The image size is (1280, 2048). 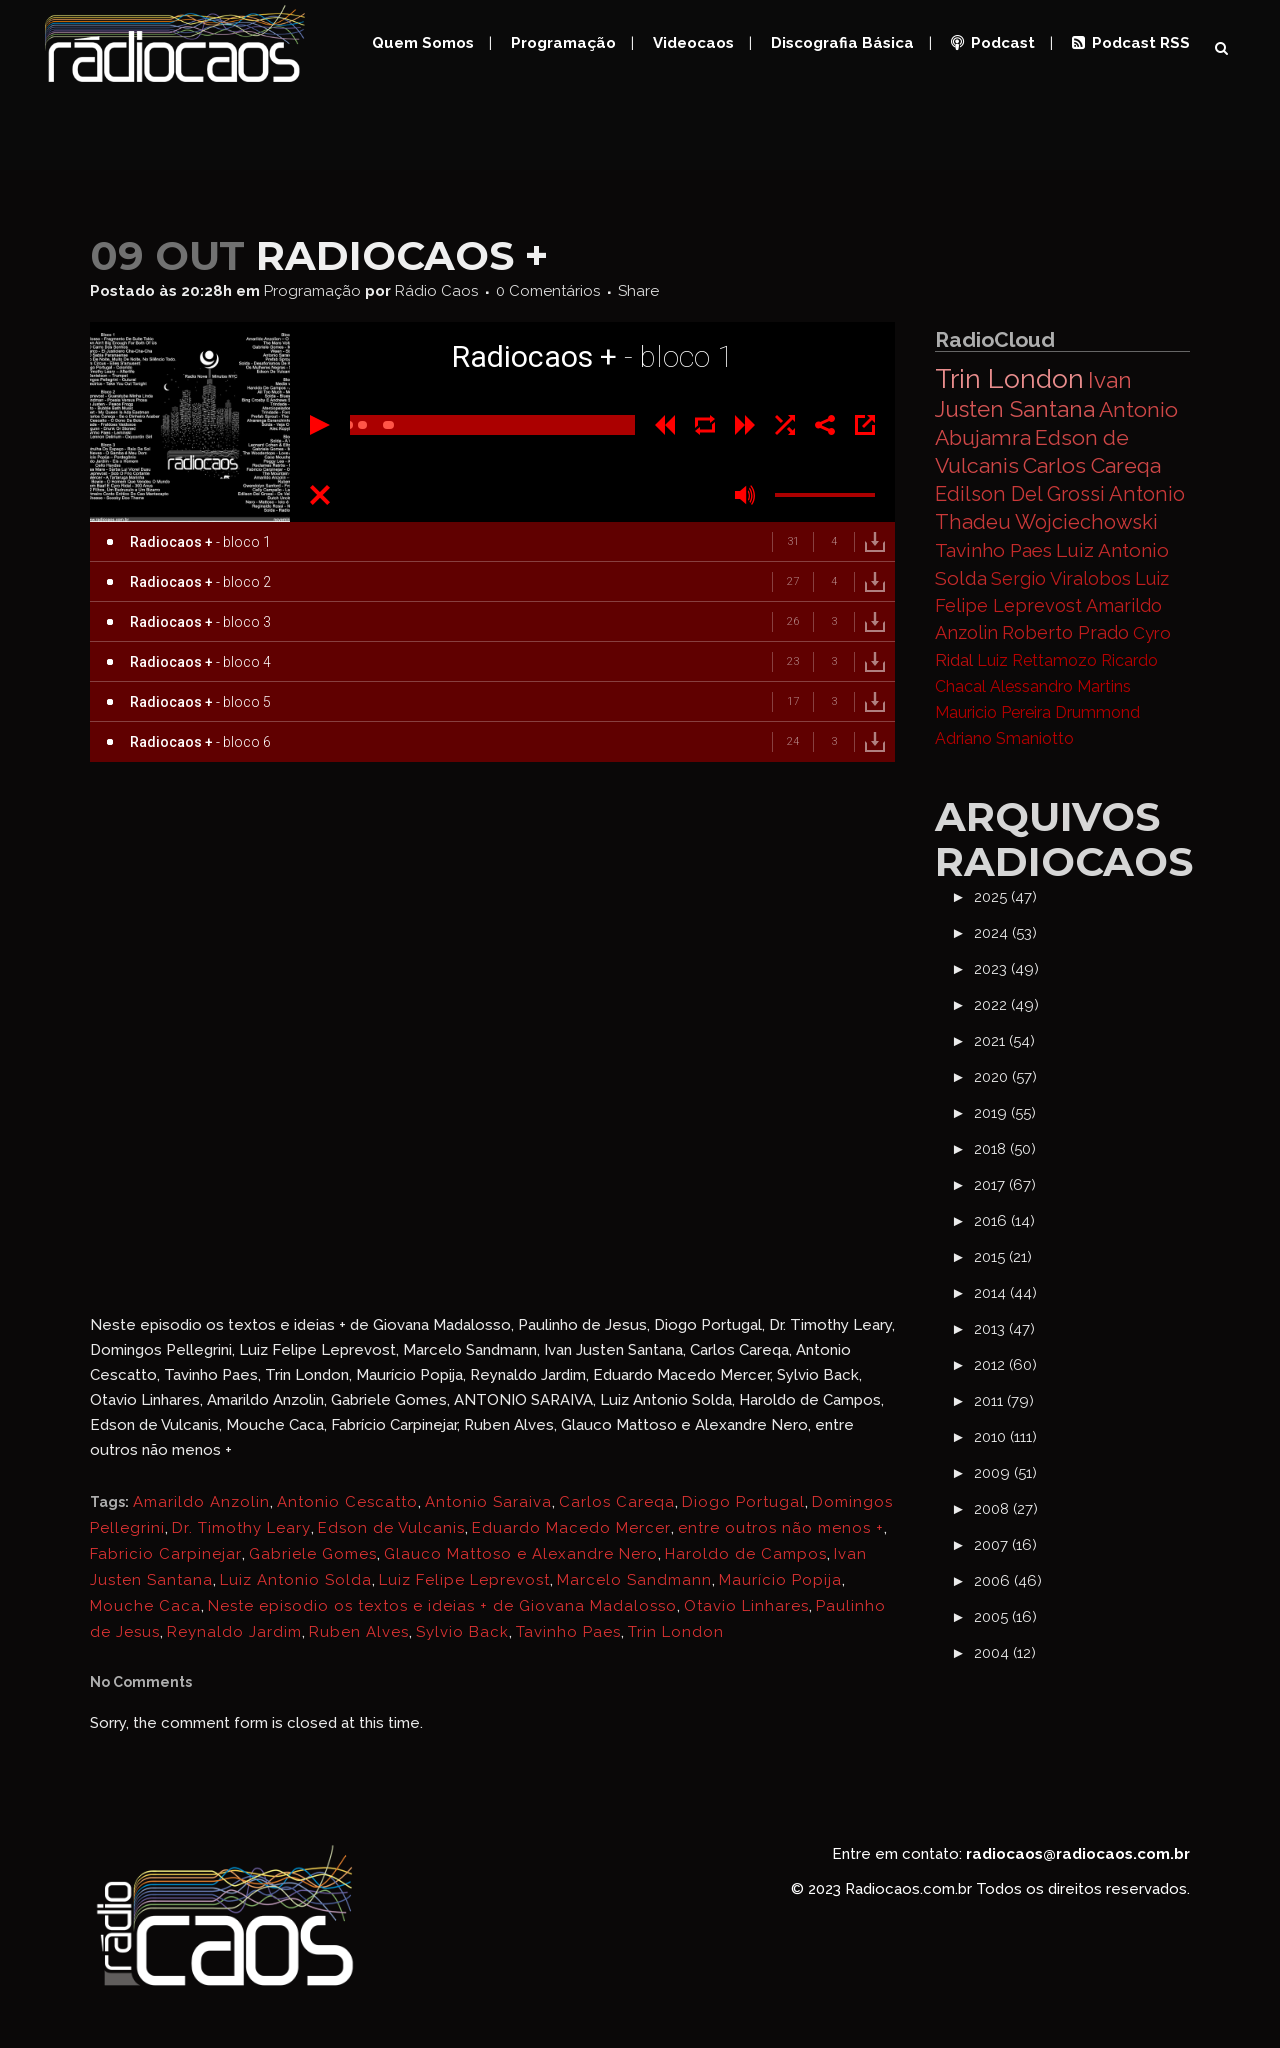 What do you see at coordinates (1061, 578) in the screenshot?
I see `Sergio Viralobos` at bounding box center [1061, 578].